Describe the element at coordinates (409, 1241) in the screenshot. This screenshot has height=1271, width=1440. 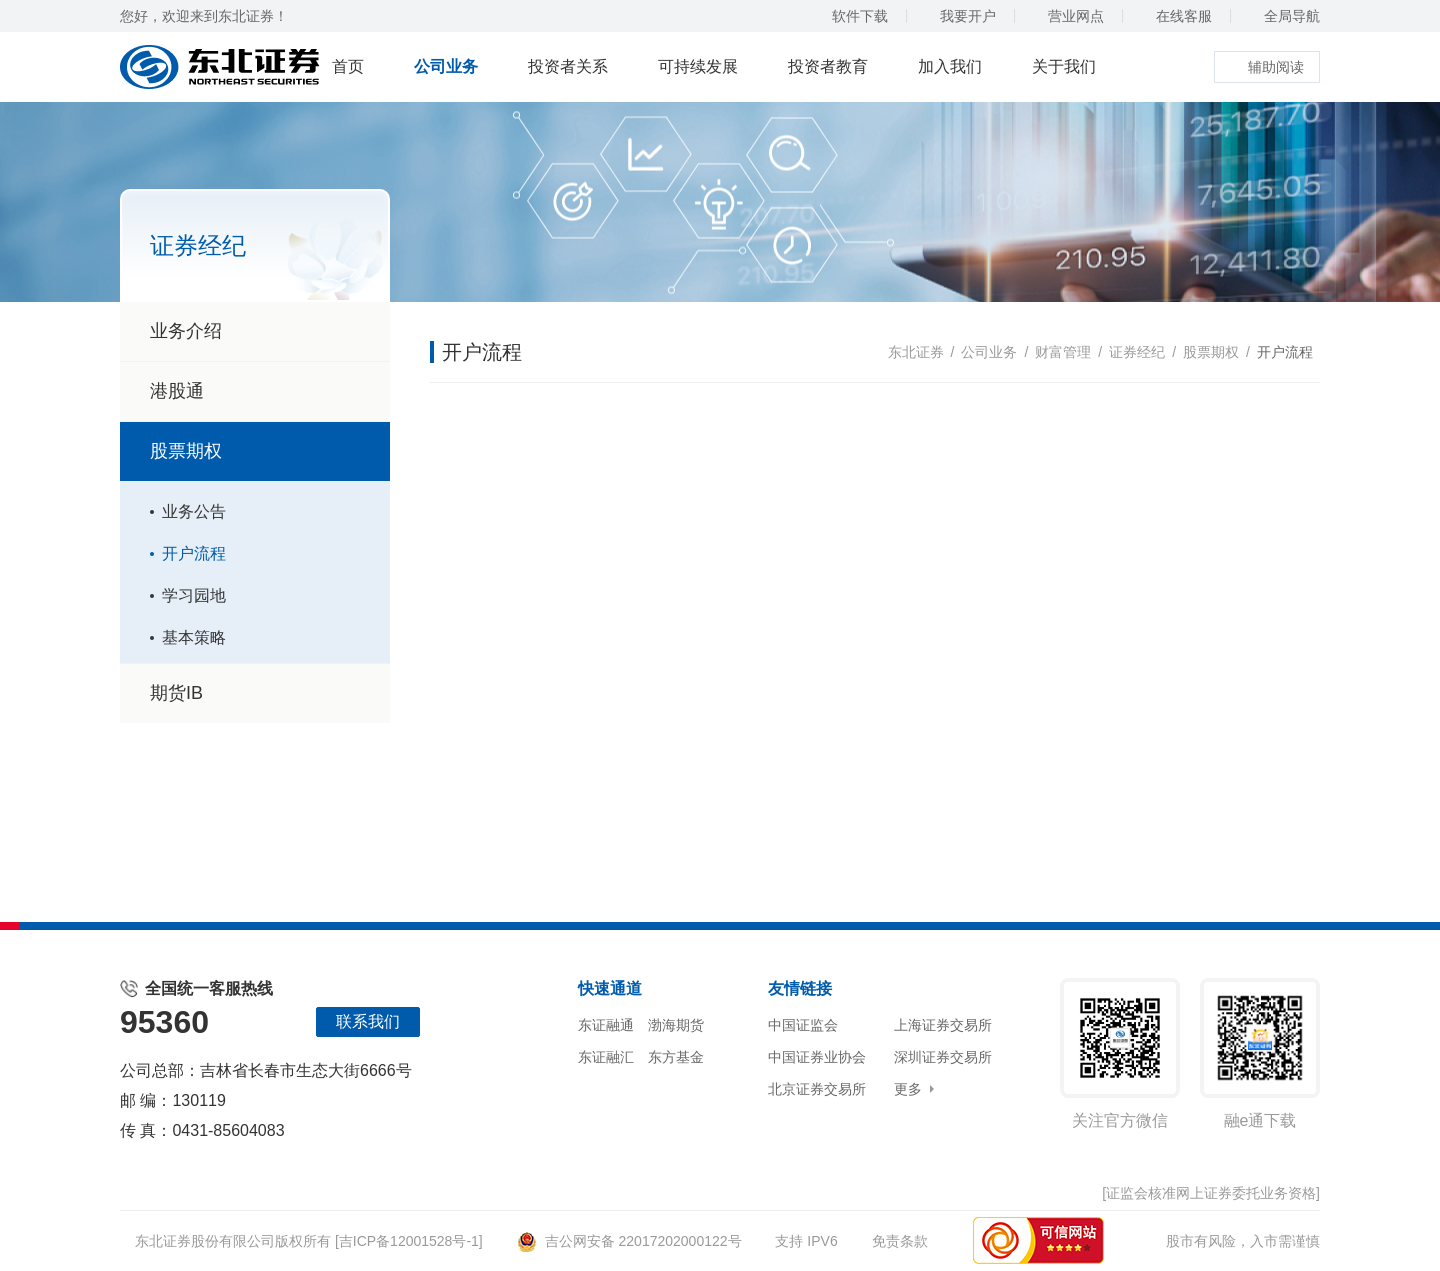
I see `[吉ICP备12001528号-1]` at that location.